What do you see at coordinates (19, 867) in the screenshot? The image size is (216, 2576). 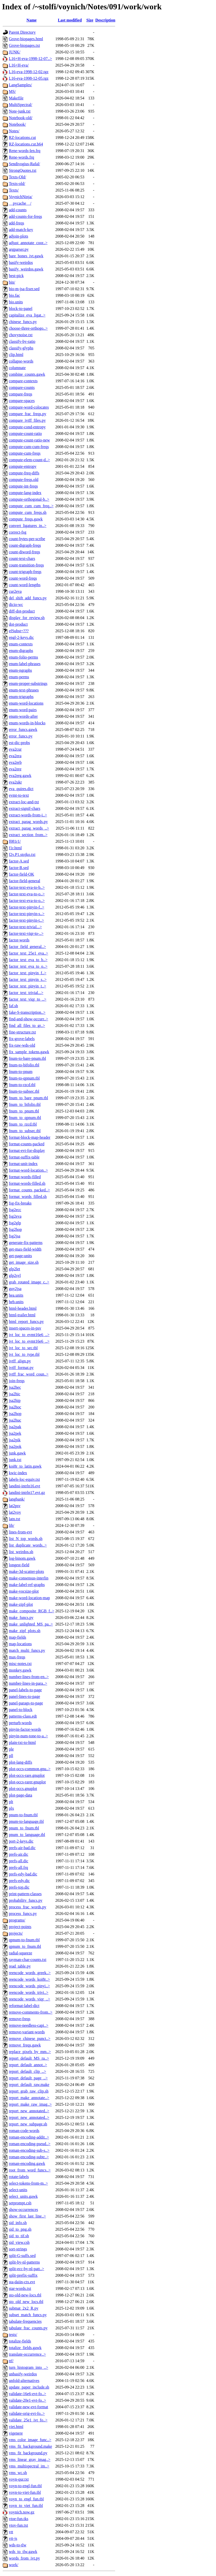 I see `factor-B.sed` at bounding box center [19, 867].